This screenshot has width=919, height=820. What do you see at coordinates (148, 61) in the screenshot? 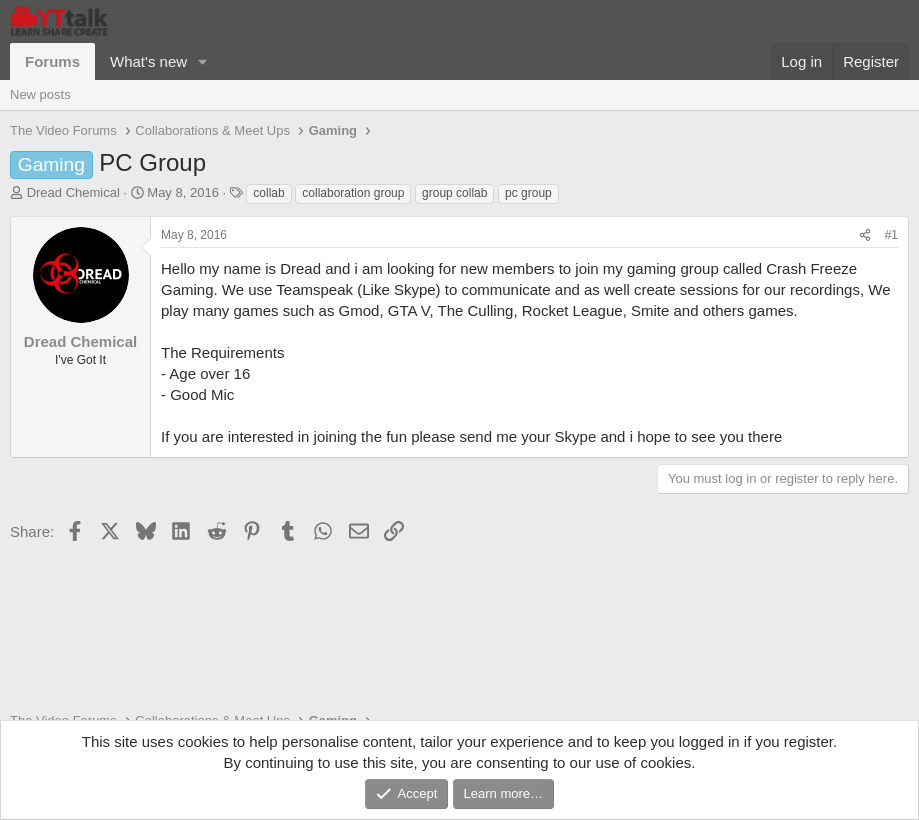
I see `What's new` at bounding box center [148, 61].